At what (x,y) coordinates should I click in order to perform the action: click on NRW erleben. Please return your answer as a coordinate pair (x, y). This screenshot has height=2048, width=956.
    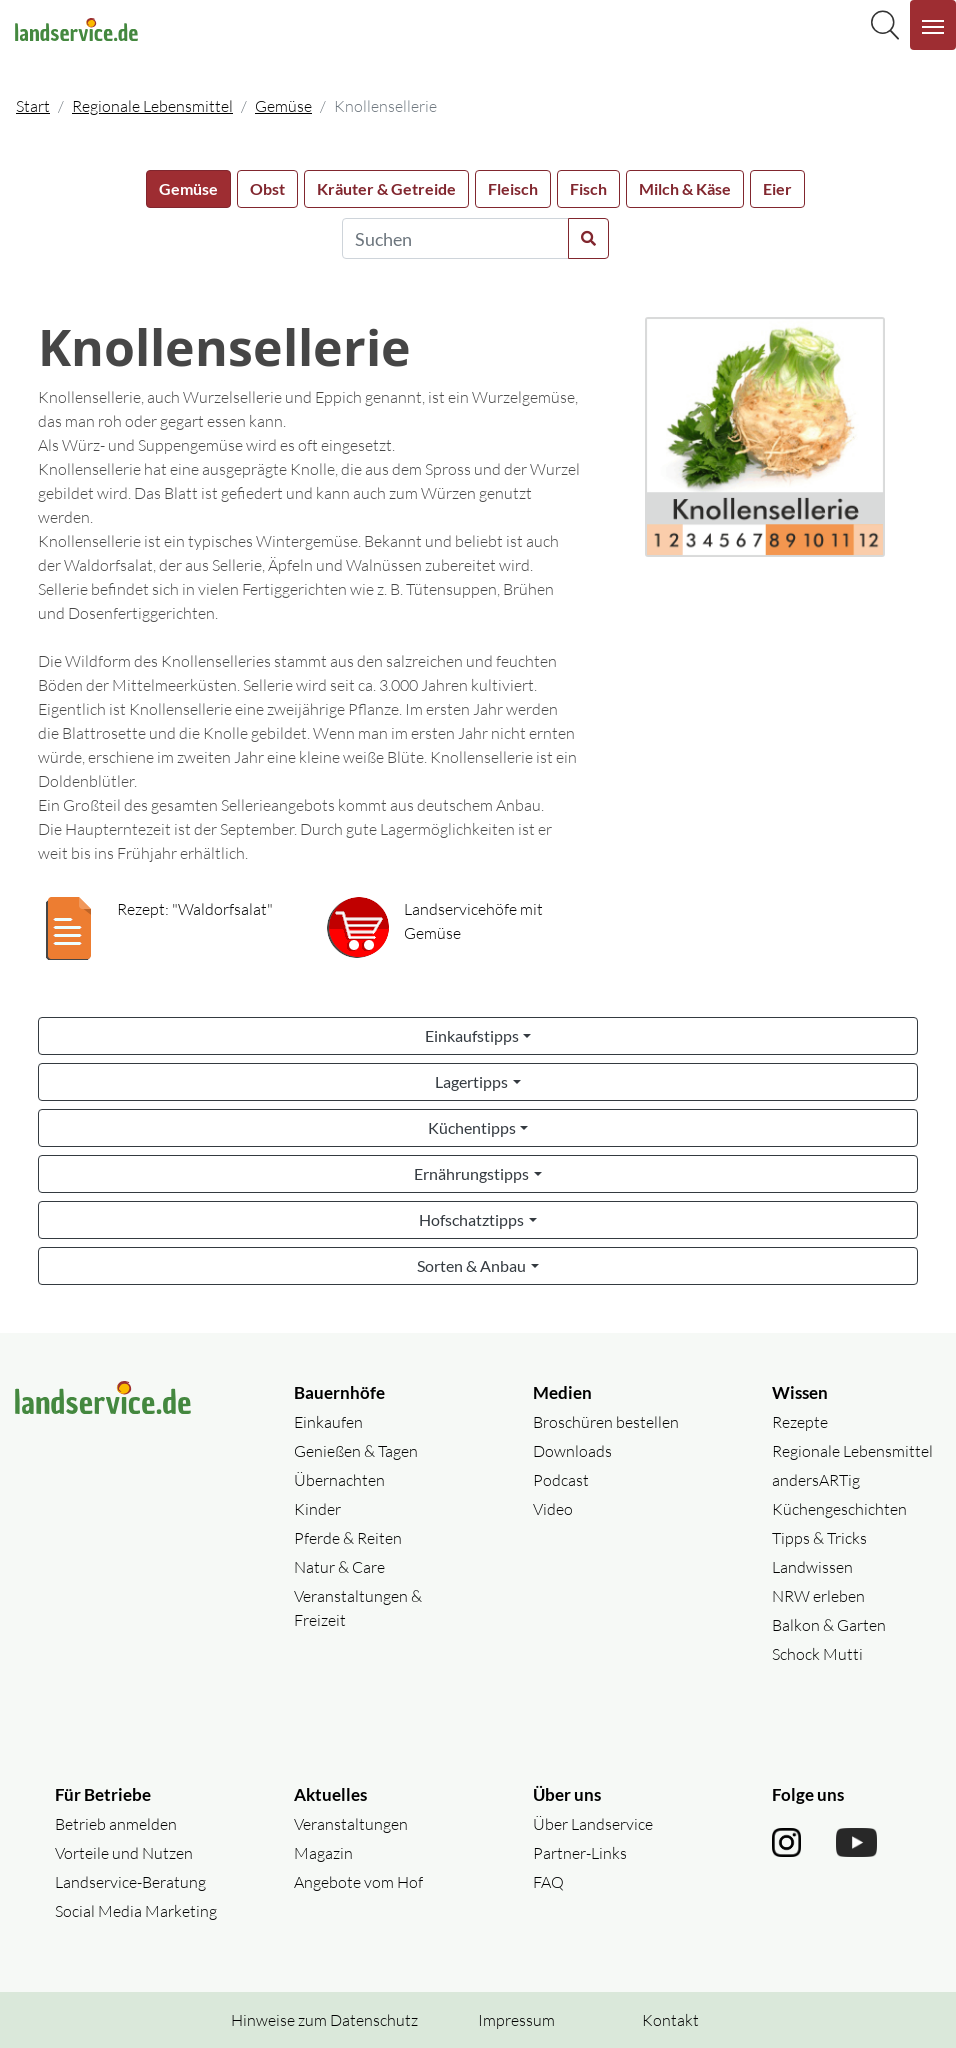
    Looking at the image, I should click on (818, 1596).